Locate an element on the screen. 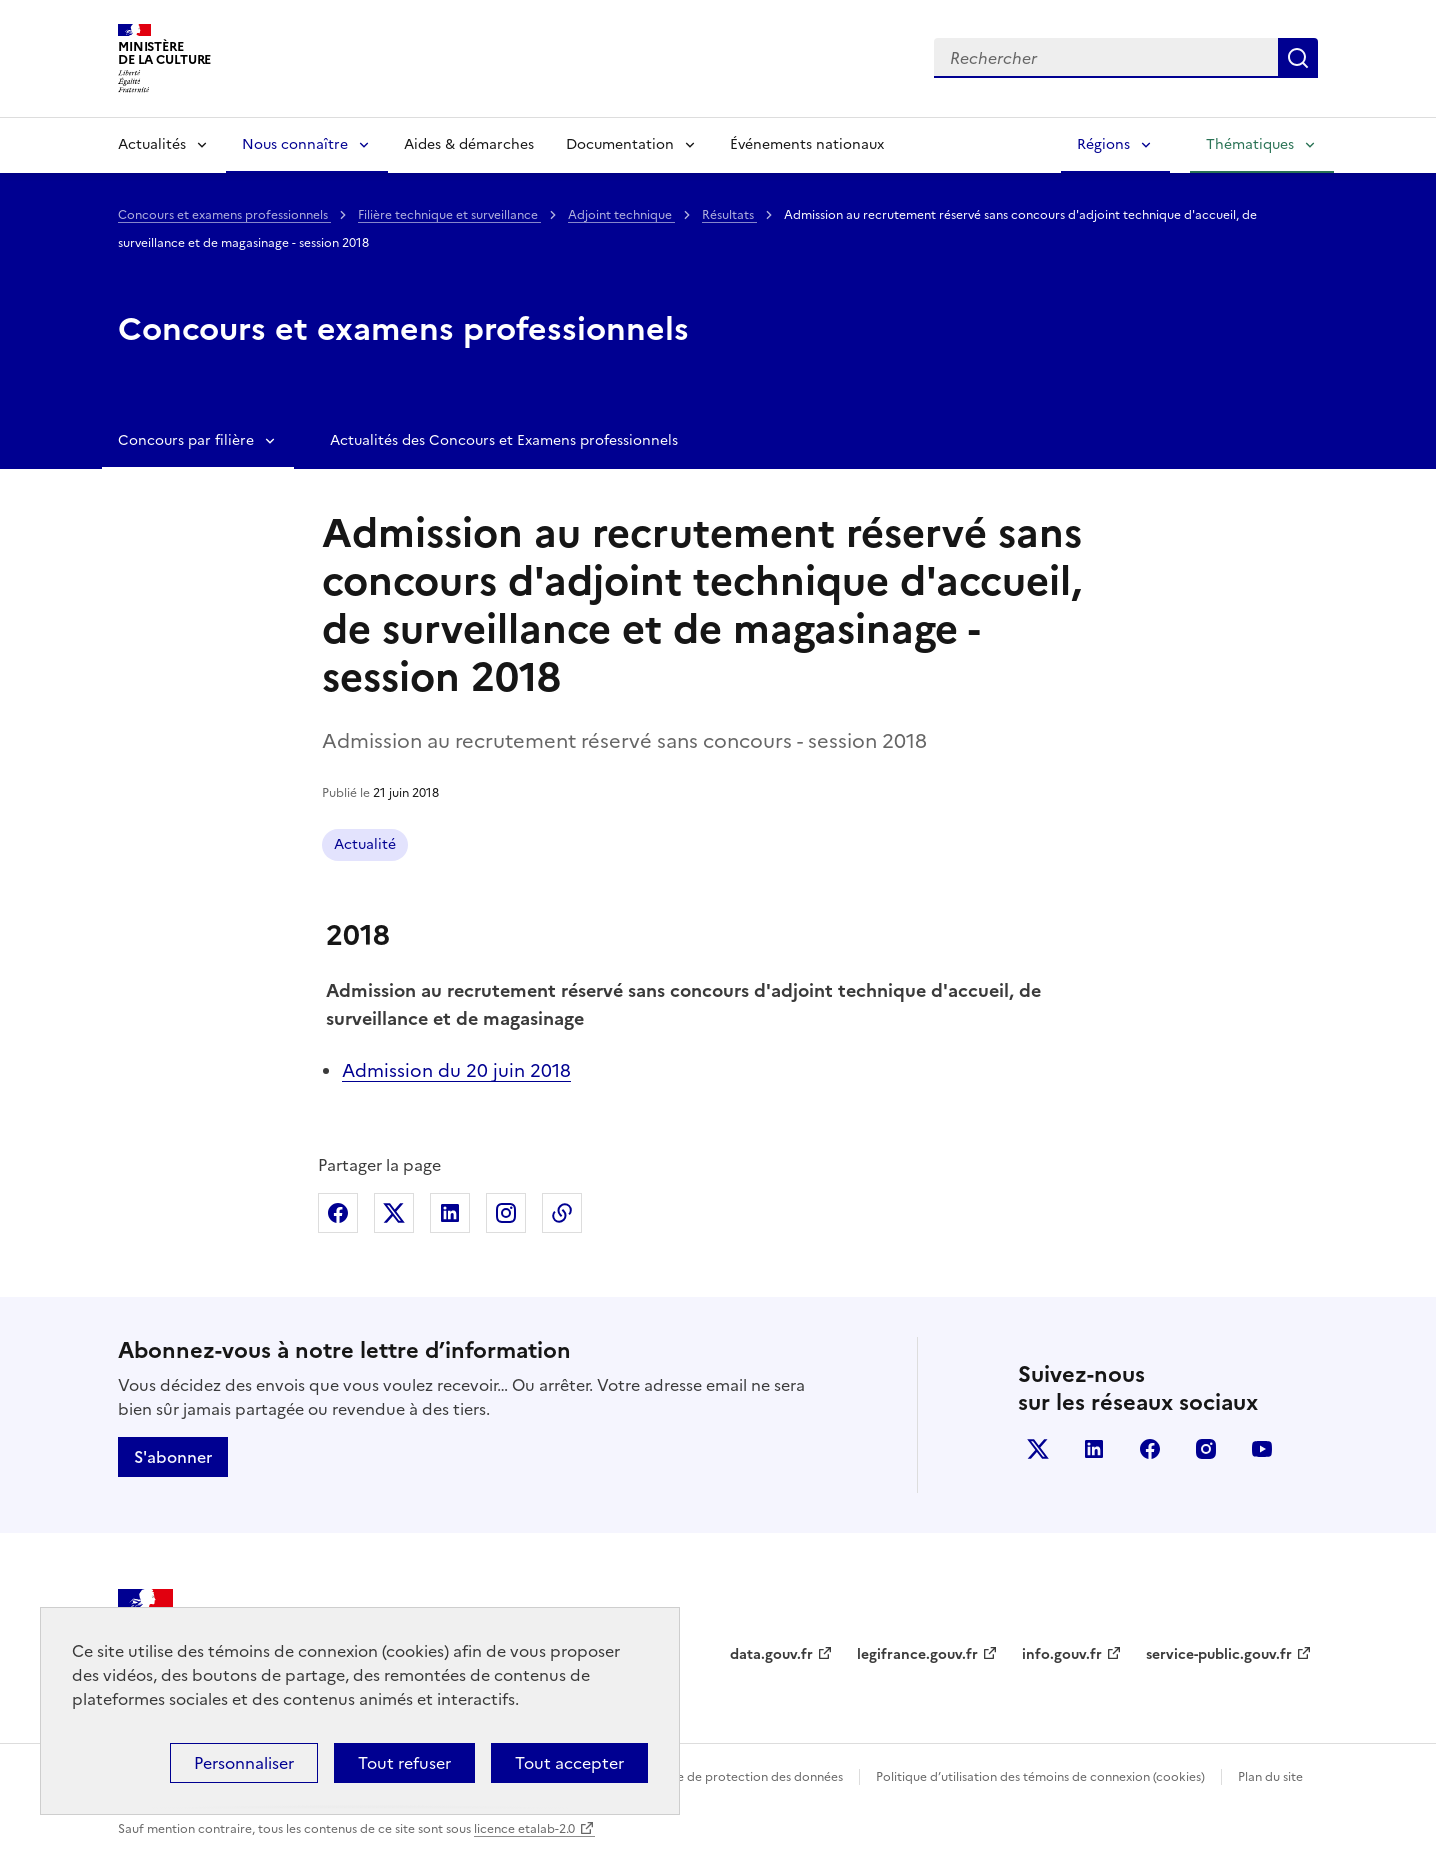  Copier dans le presse-papier is located at coordinates (562, 1213).